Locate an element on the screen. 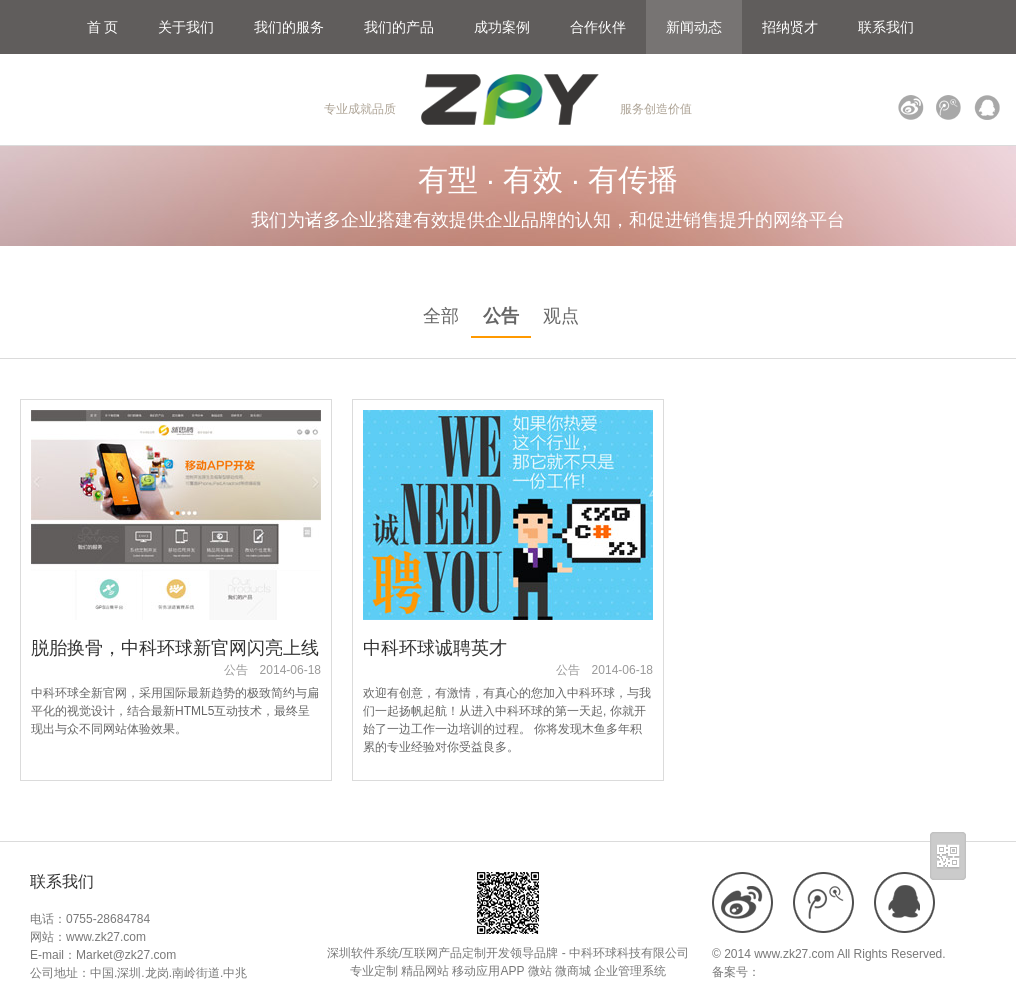  招纳贤才 is located at coordinates (790, 27).